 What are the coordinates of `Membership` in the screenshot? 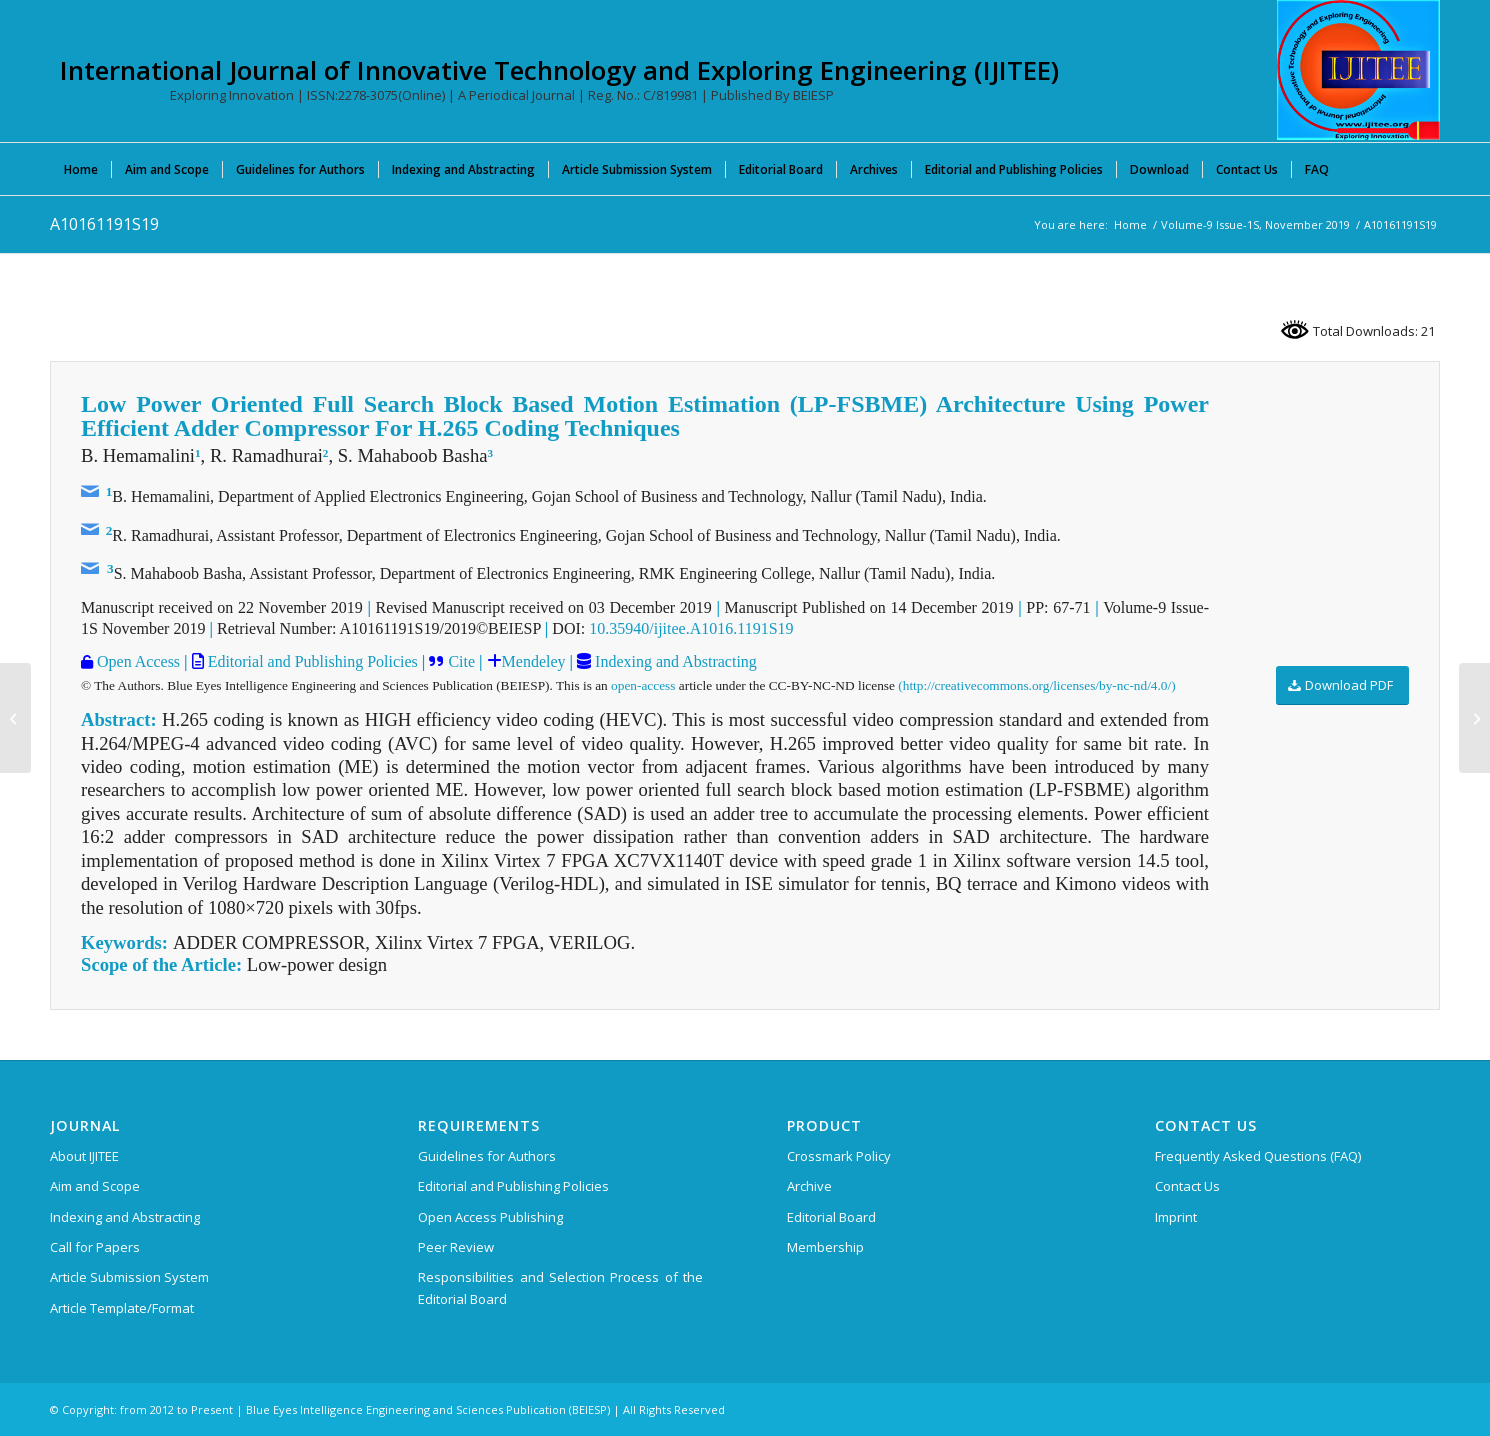 It's located at (825, 1247).